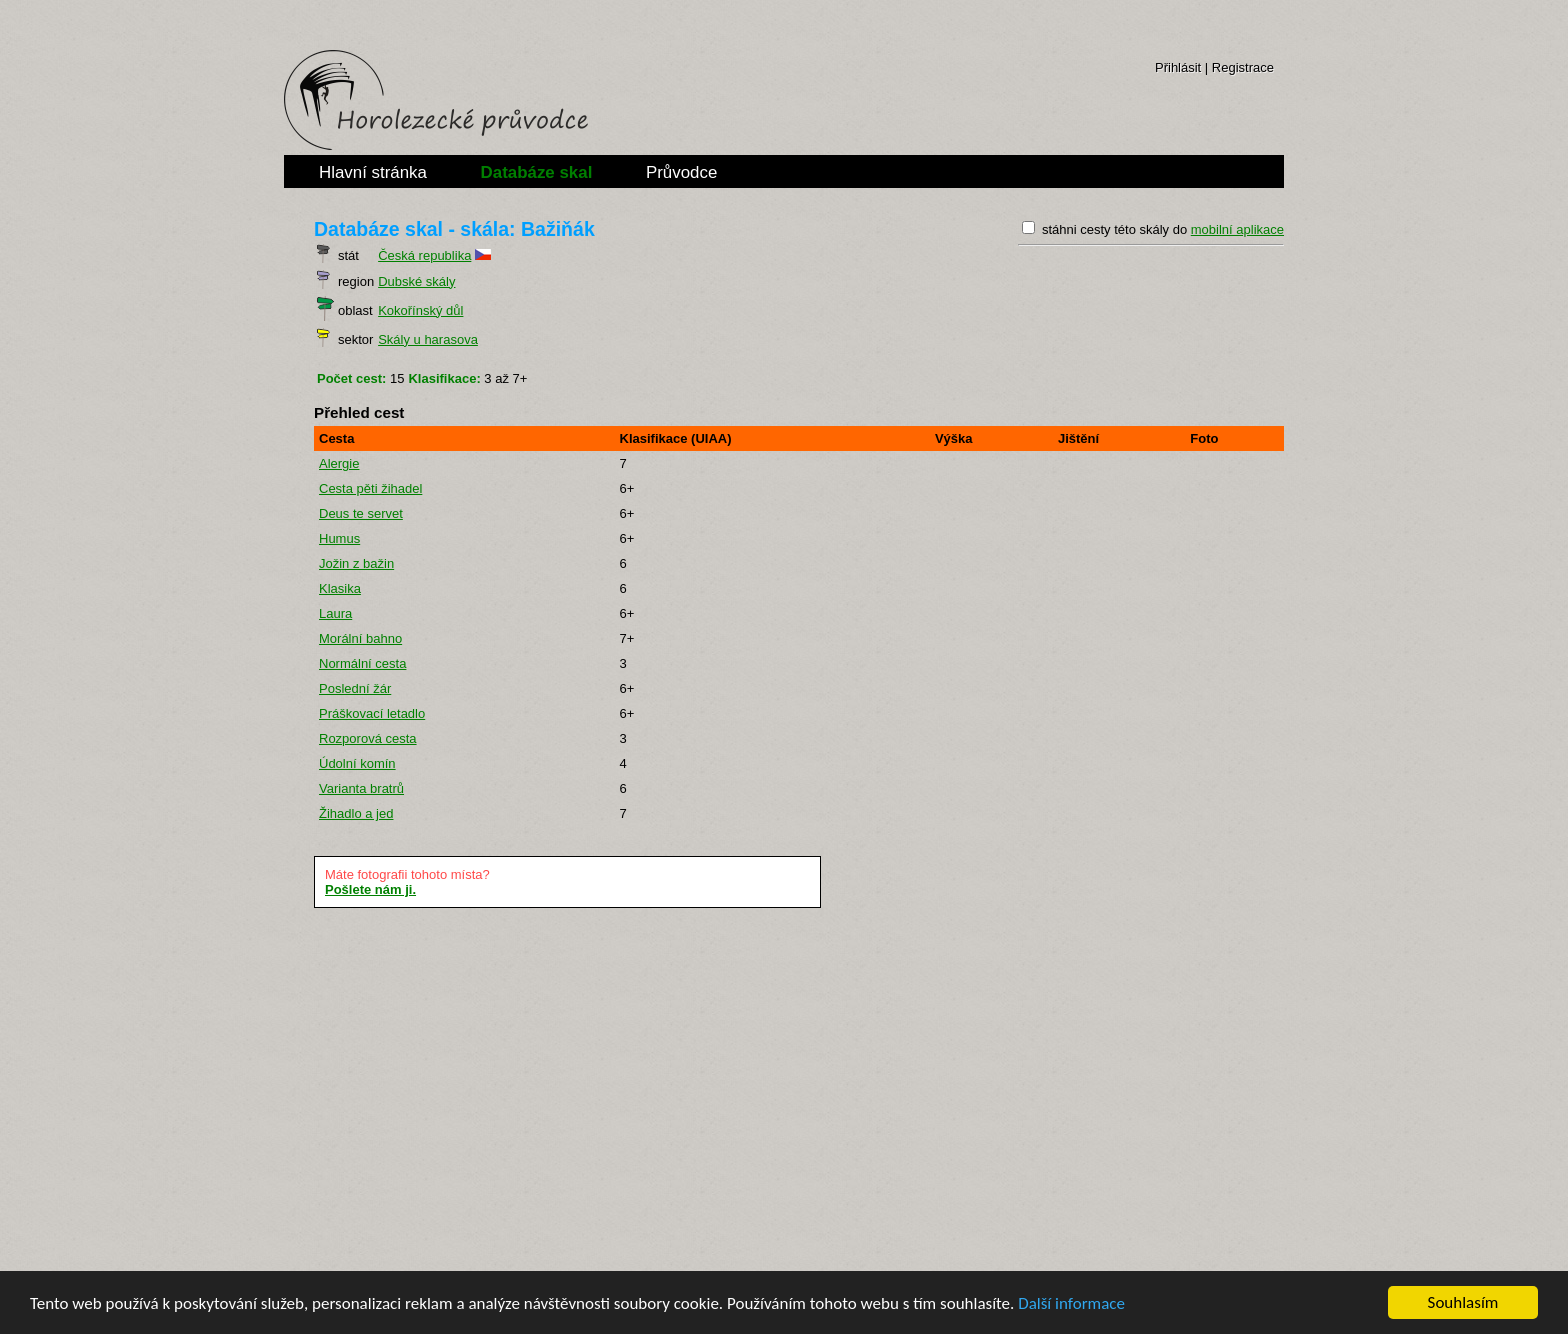 The image size is (1568, 1334). What do you see at coordinates (1237, 229) in the screenshot?
I see `mobilní aplikace` at bounding box center [1237, 229].